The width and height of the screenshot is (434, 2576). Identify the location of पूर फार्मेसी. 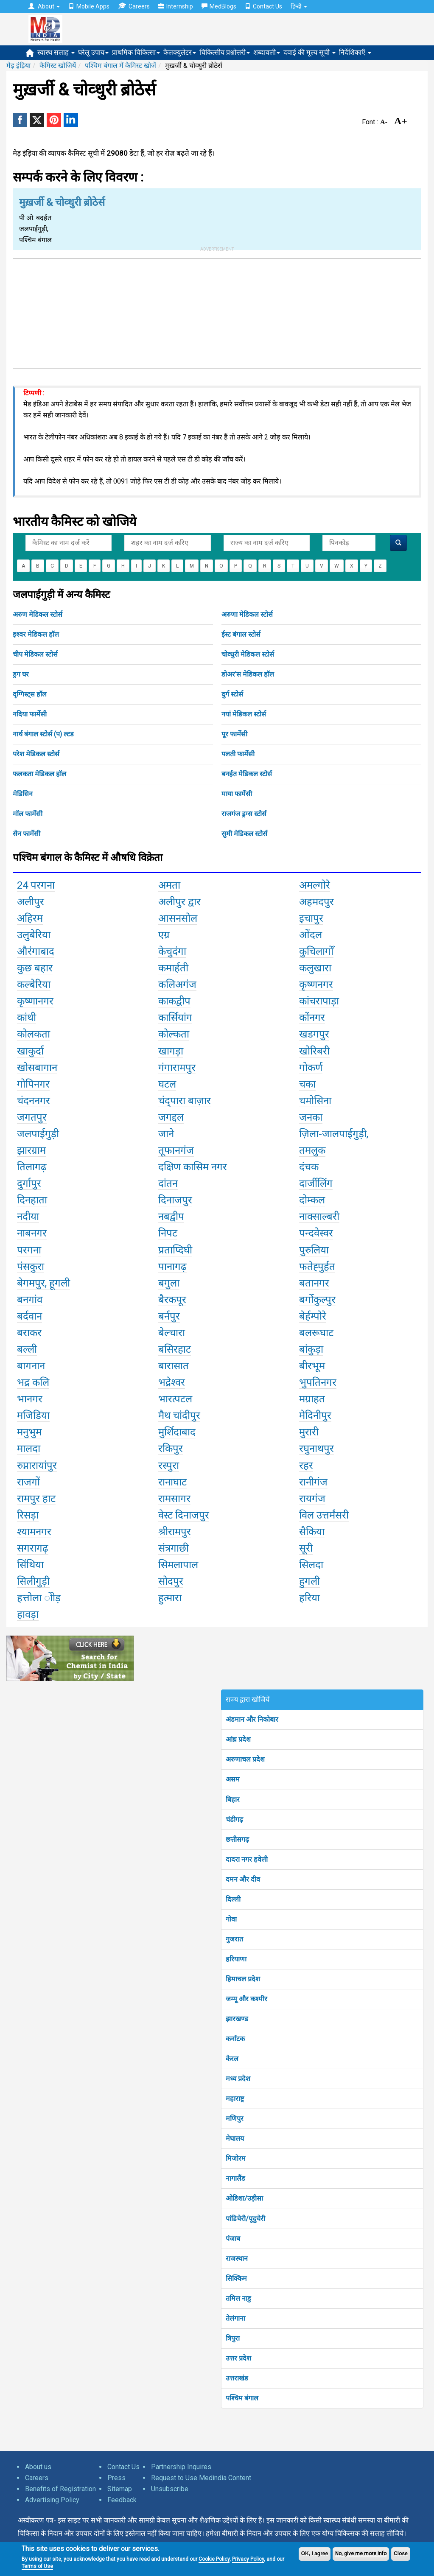
(234, 734).